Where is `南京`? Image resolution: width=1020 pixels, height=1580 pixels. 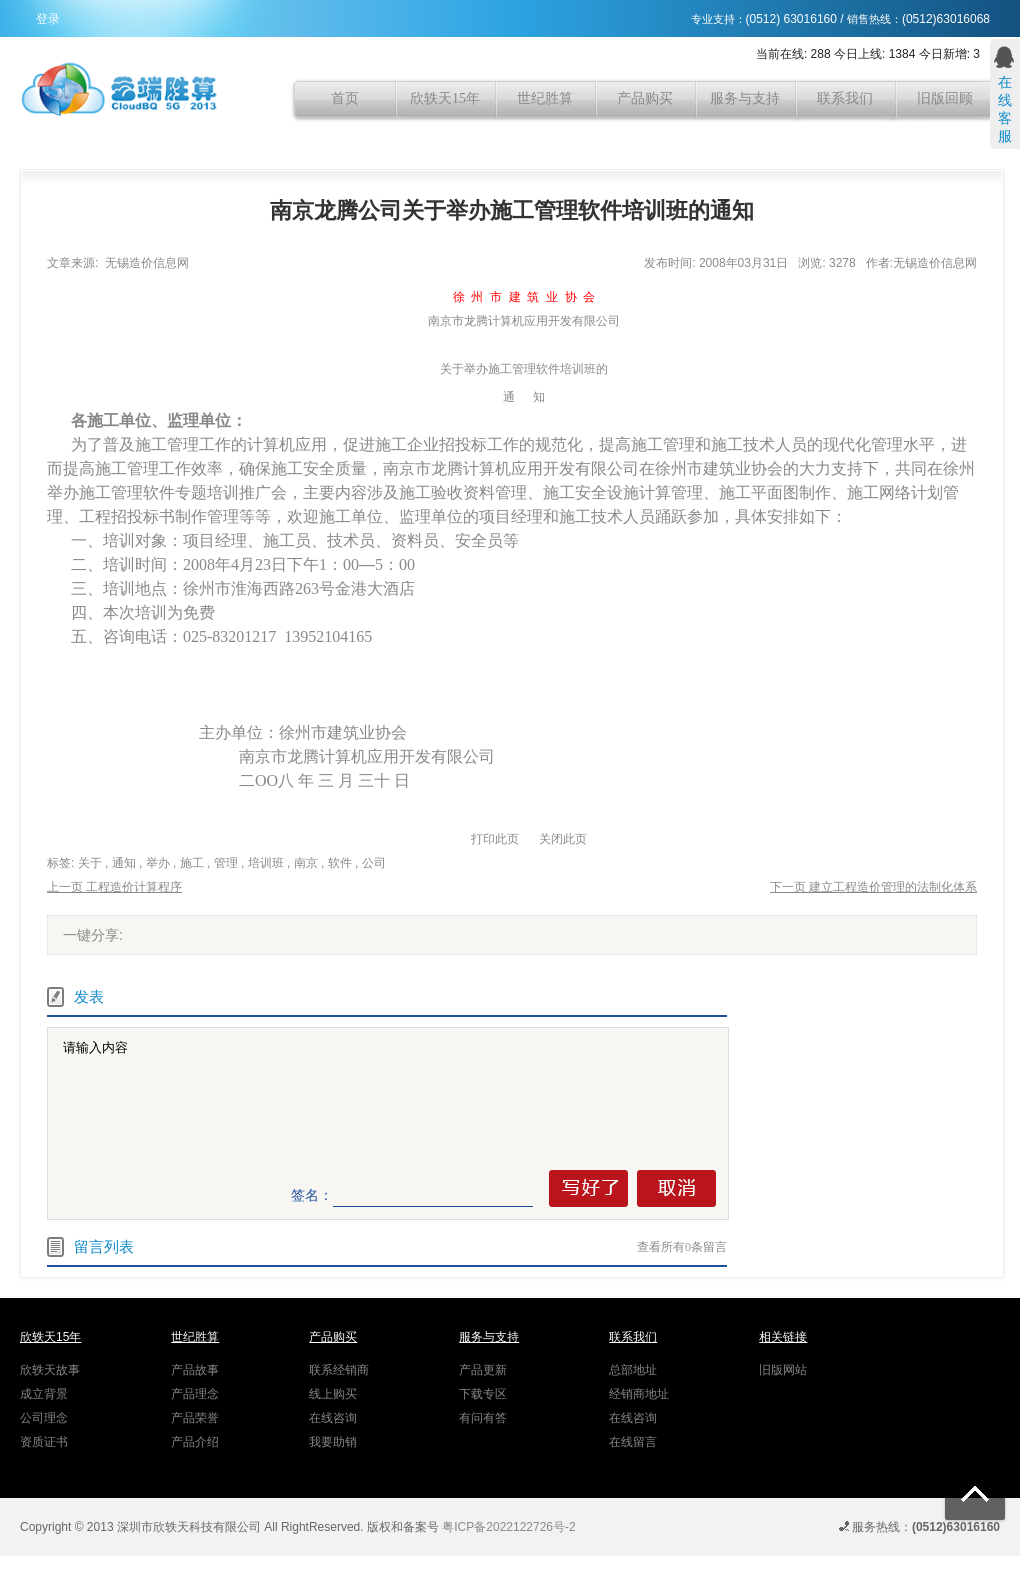 南京 is located at coordinates (306, 863).